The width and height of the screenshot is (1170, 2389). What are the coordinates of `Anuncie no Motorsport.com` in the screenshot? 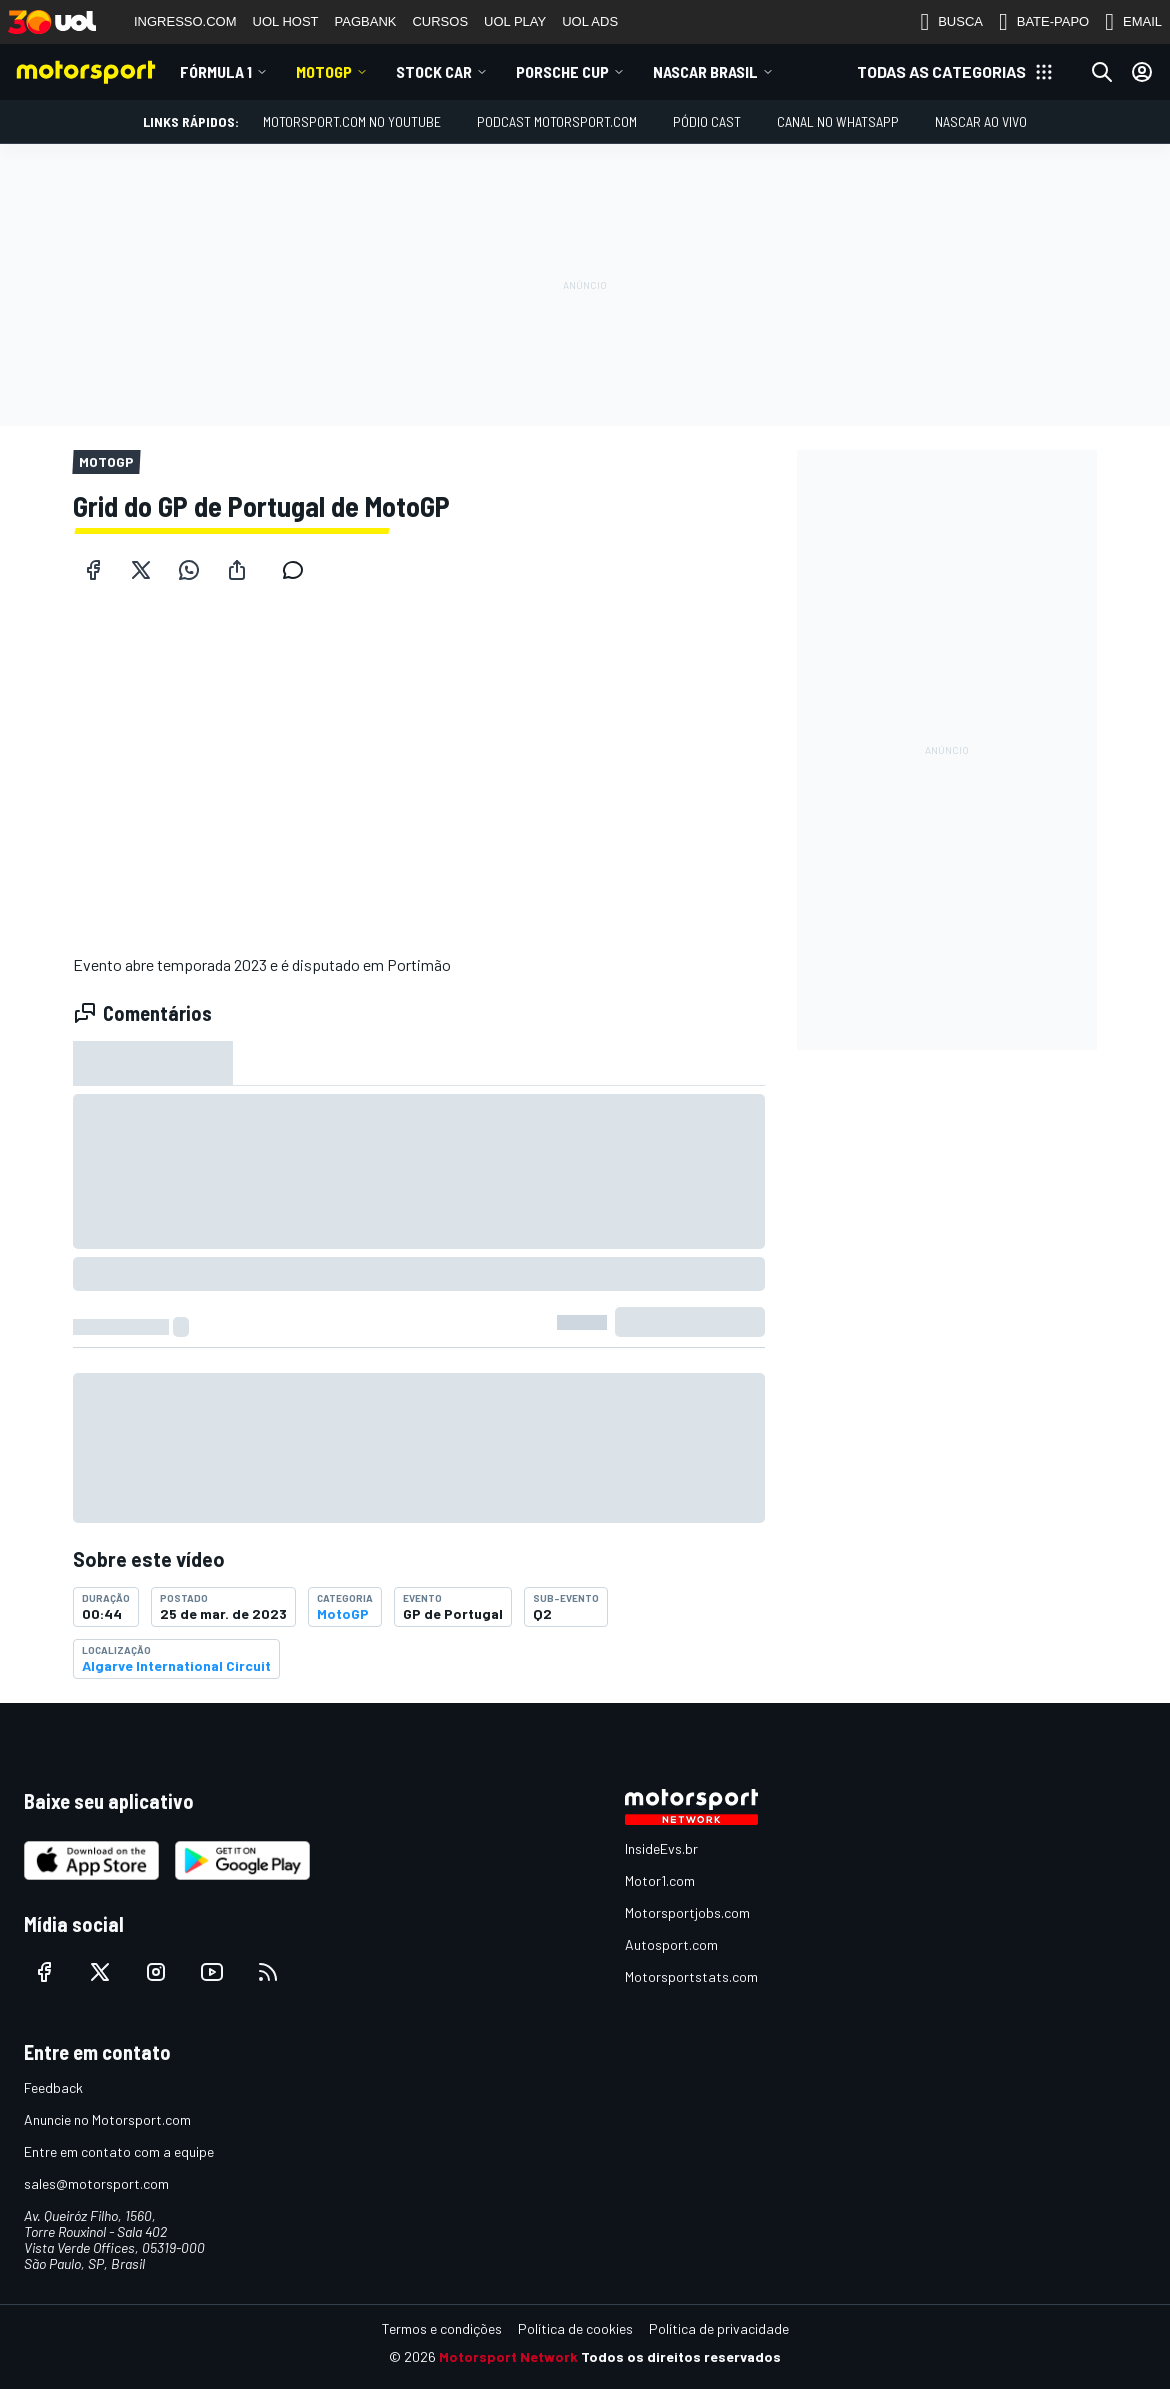 It's located at (107, 2119).